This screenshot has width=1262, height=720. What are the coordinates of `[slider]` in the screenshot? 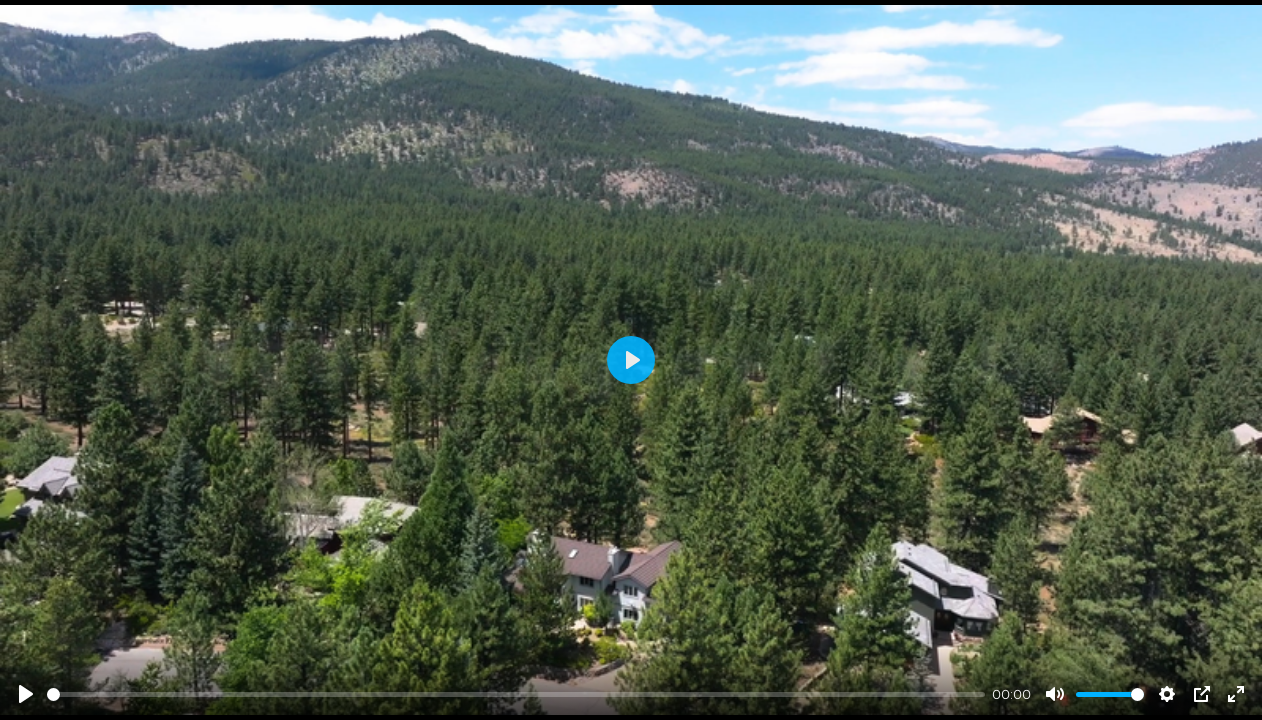 It's located at (516, 694).